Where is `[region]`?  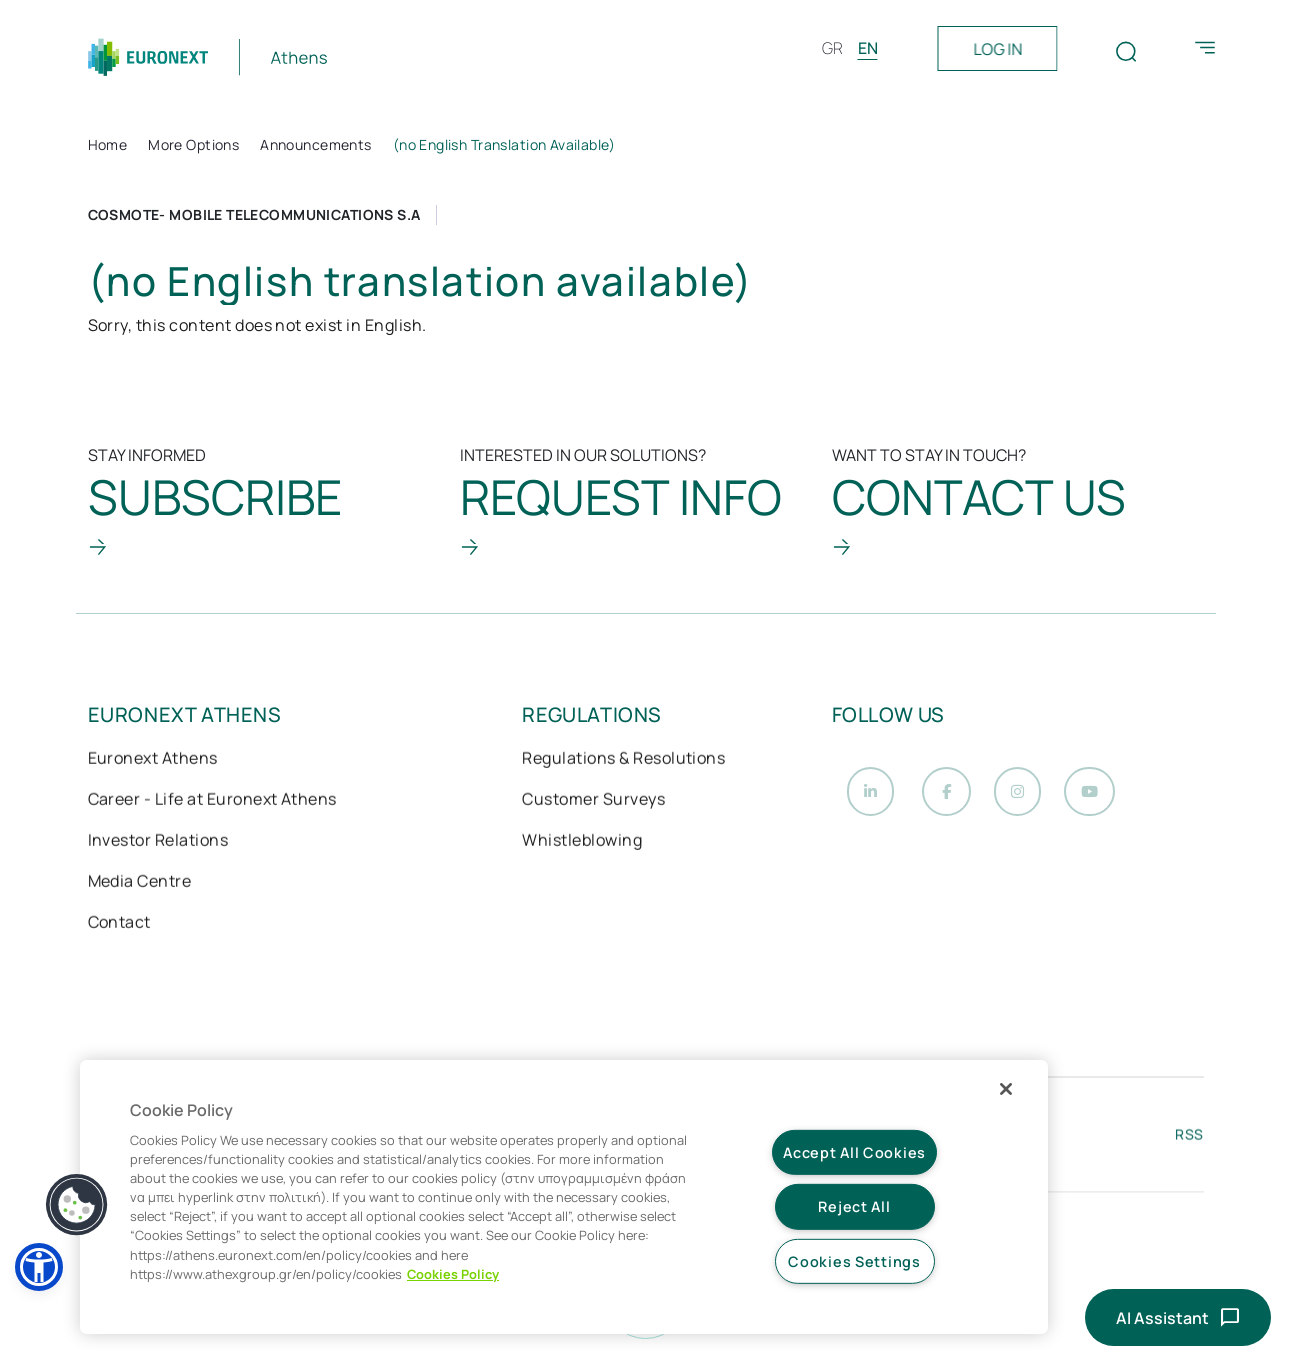 [region] is located at coordinates (564, 1197).